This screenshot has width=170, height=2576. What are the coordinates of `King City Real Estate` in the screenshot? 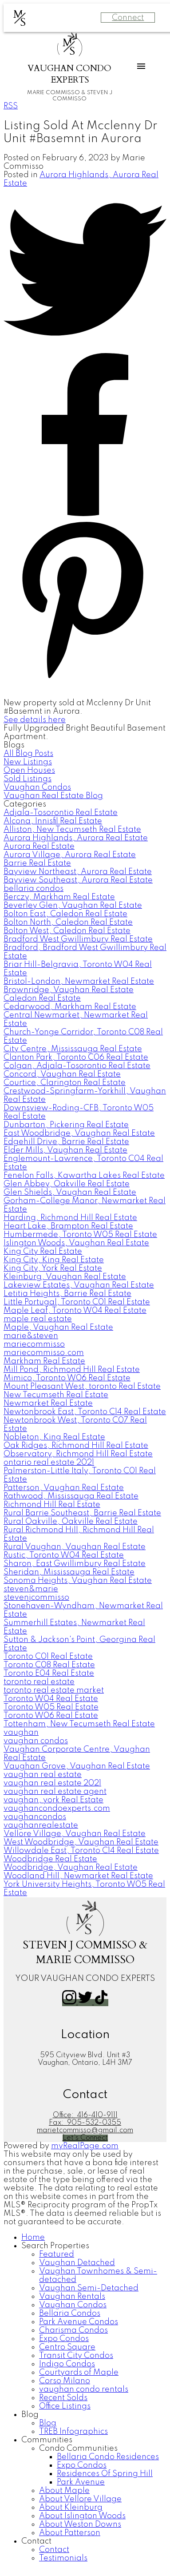 It's located at (43, 1252).